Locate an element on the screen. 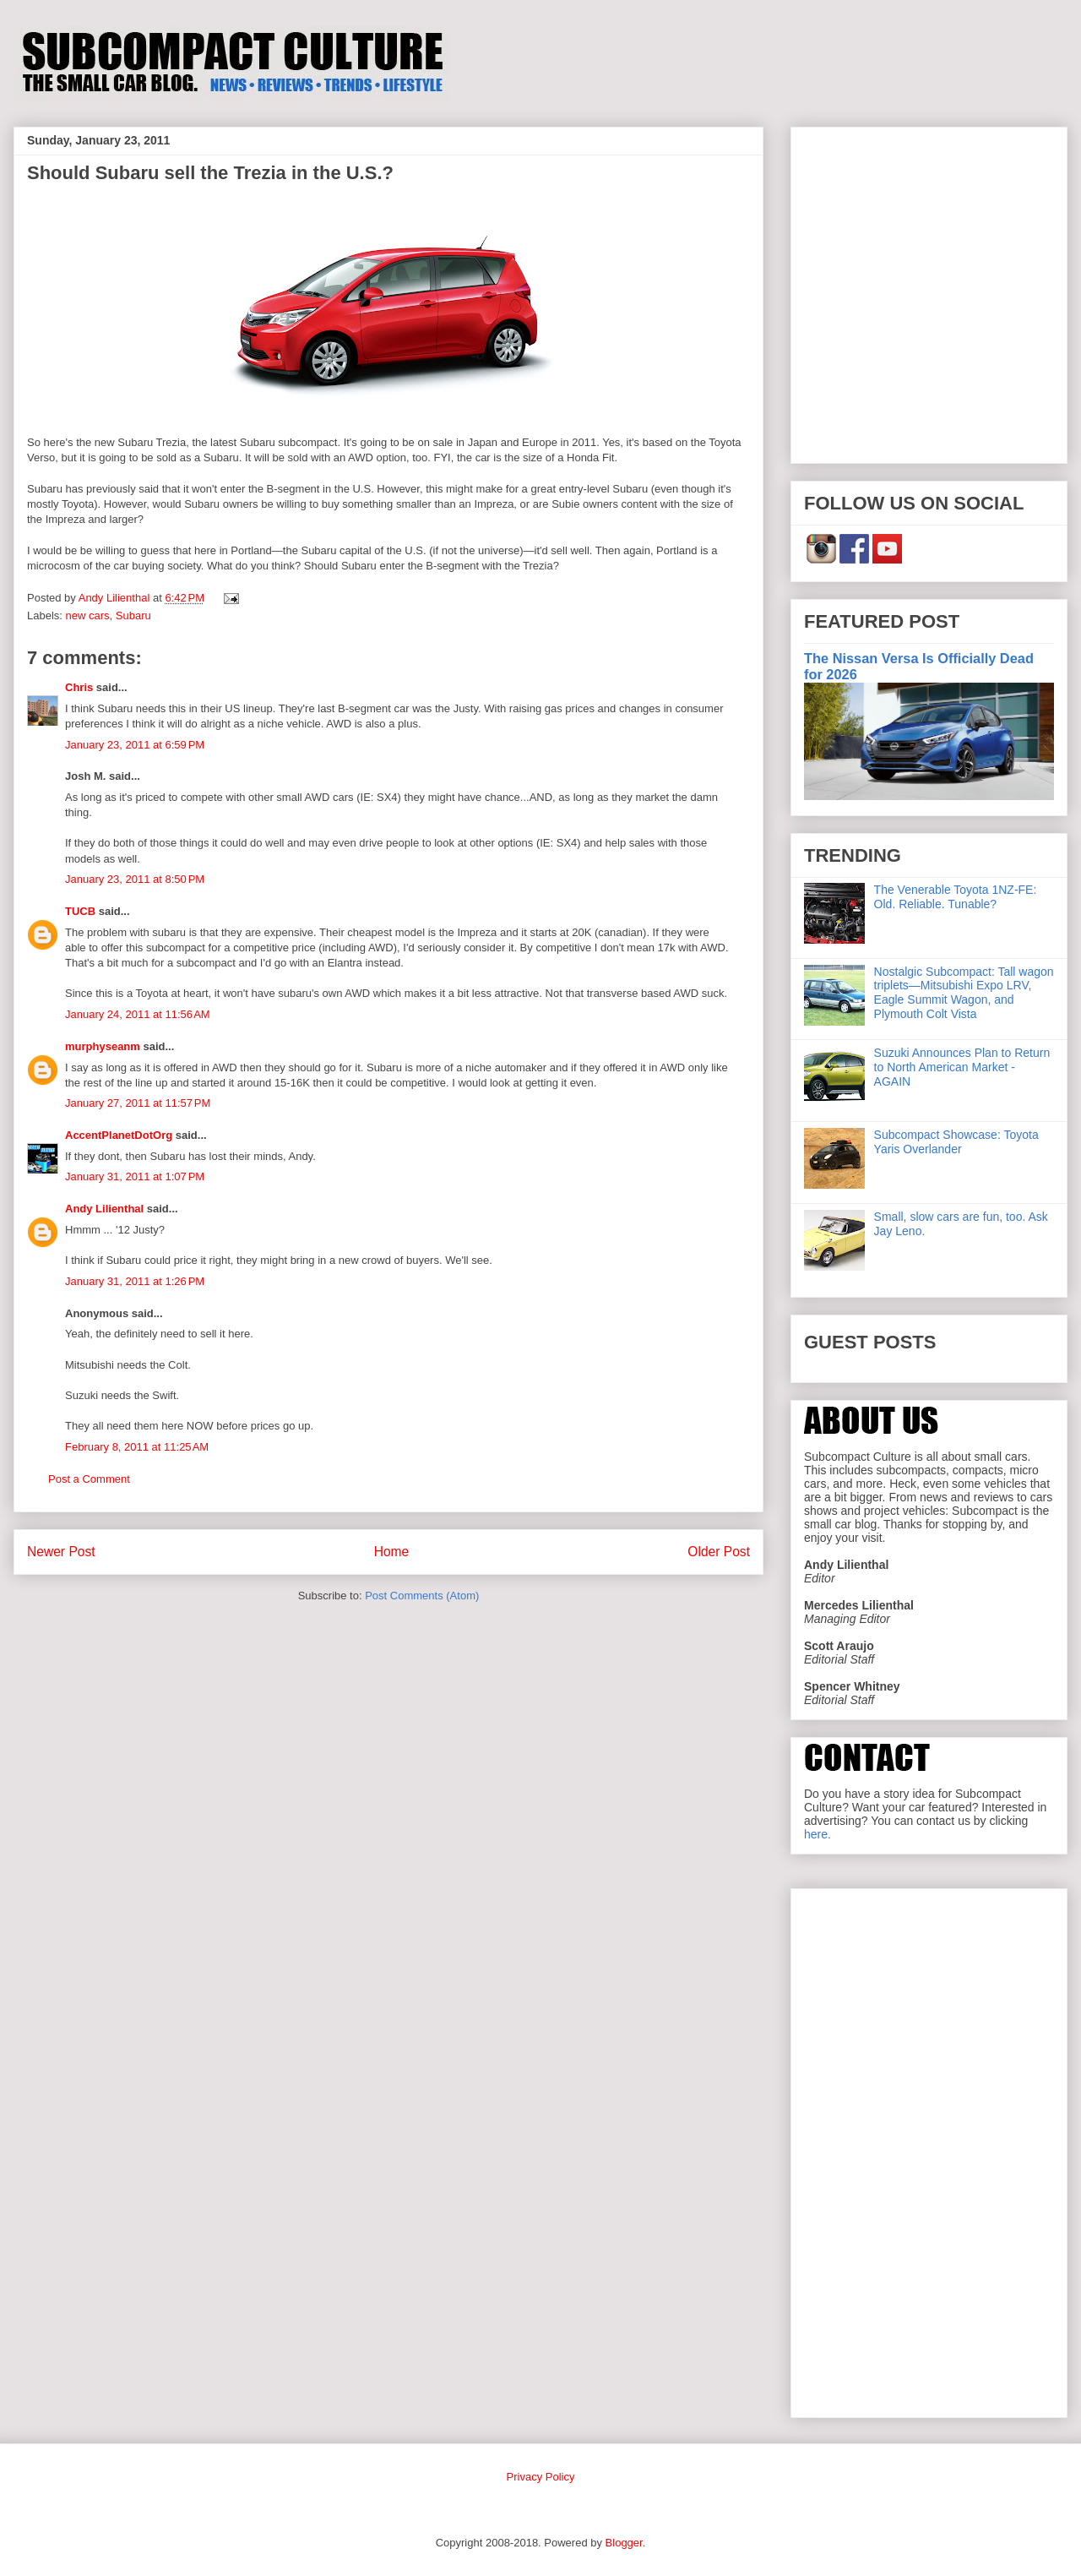 The image size is (1081, 2576). January 31, 2011 at 1:26 PM is located at coordinates (134, 1281).